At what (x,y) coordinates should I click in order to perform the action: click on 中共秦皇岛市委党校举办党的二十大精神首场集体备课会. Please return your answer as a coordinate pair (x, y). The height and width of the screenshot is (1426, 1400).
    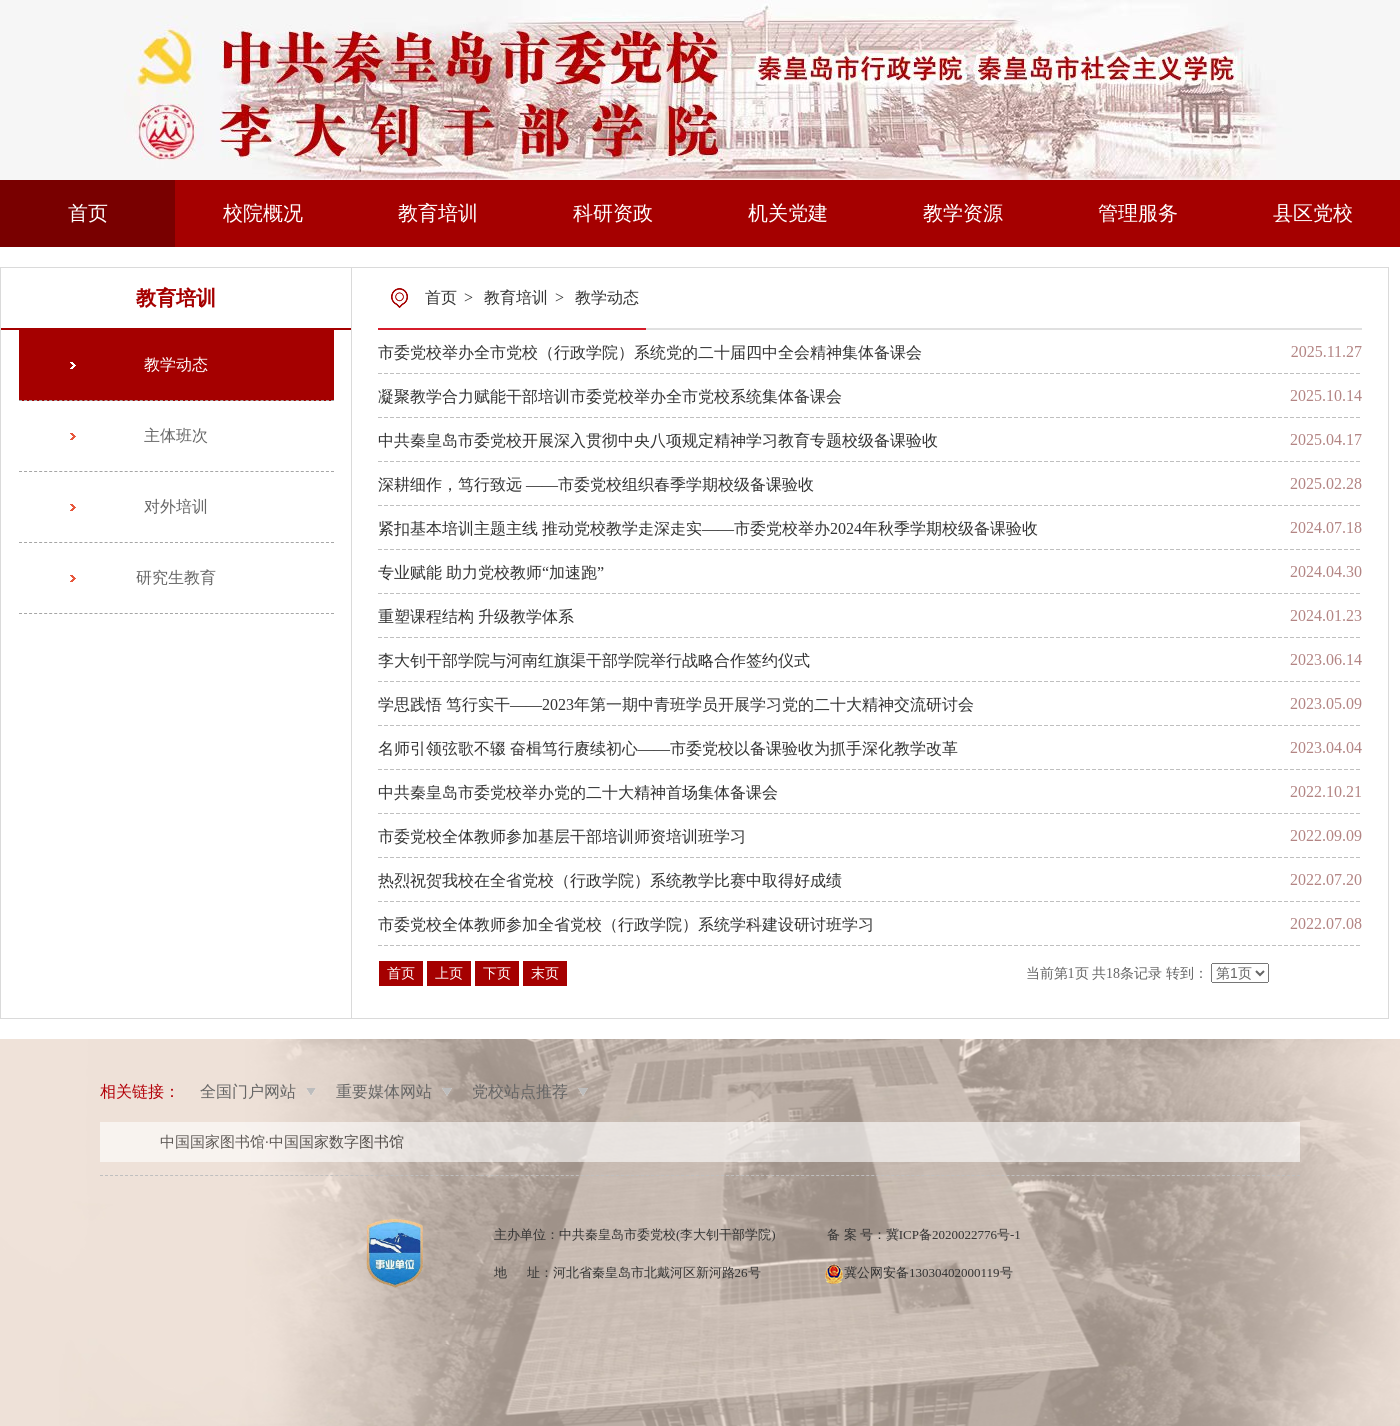
    Looking at the image, I should click on (578, 792).